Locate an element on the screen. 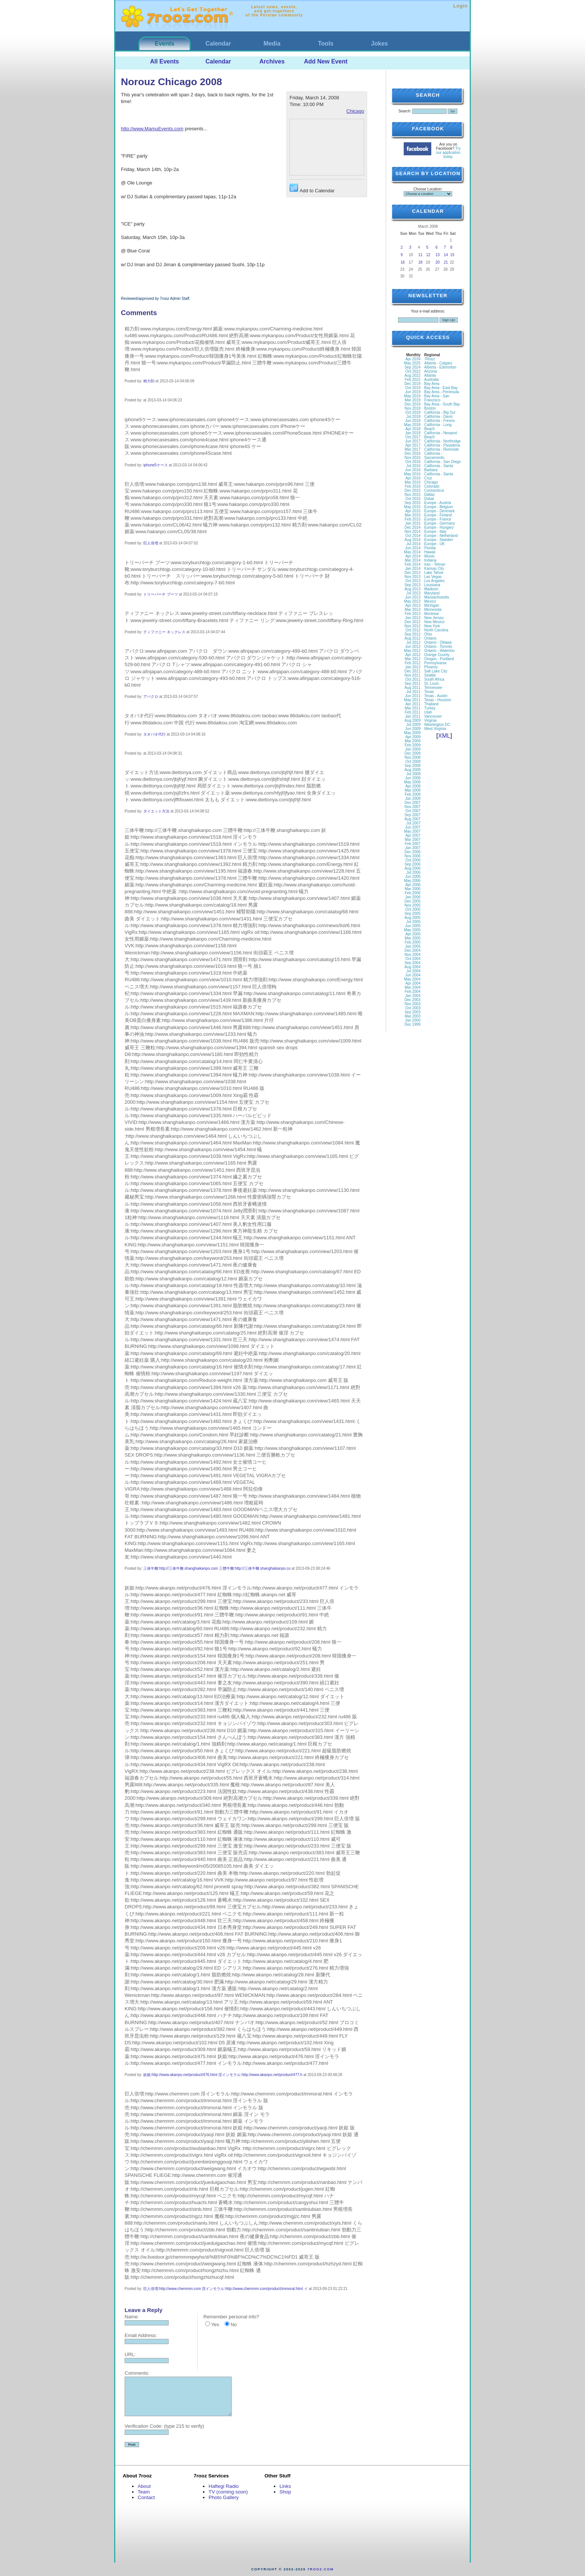 The height and width of the screenshot is (2576, 585). Las Vegas is located at coordinates (433, 577).